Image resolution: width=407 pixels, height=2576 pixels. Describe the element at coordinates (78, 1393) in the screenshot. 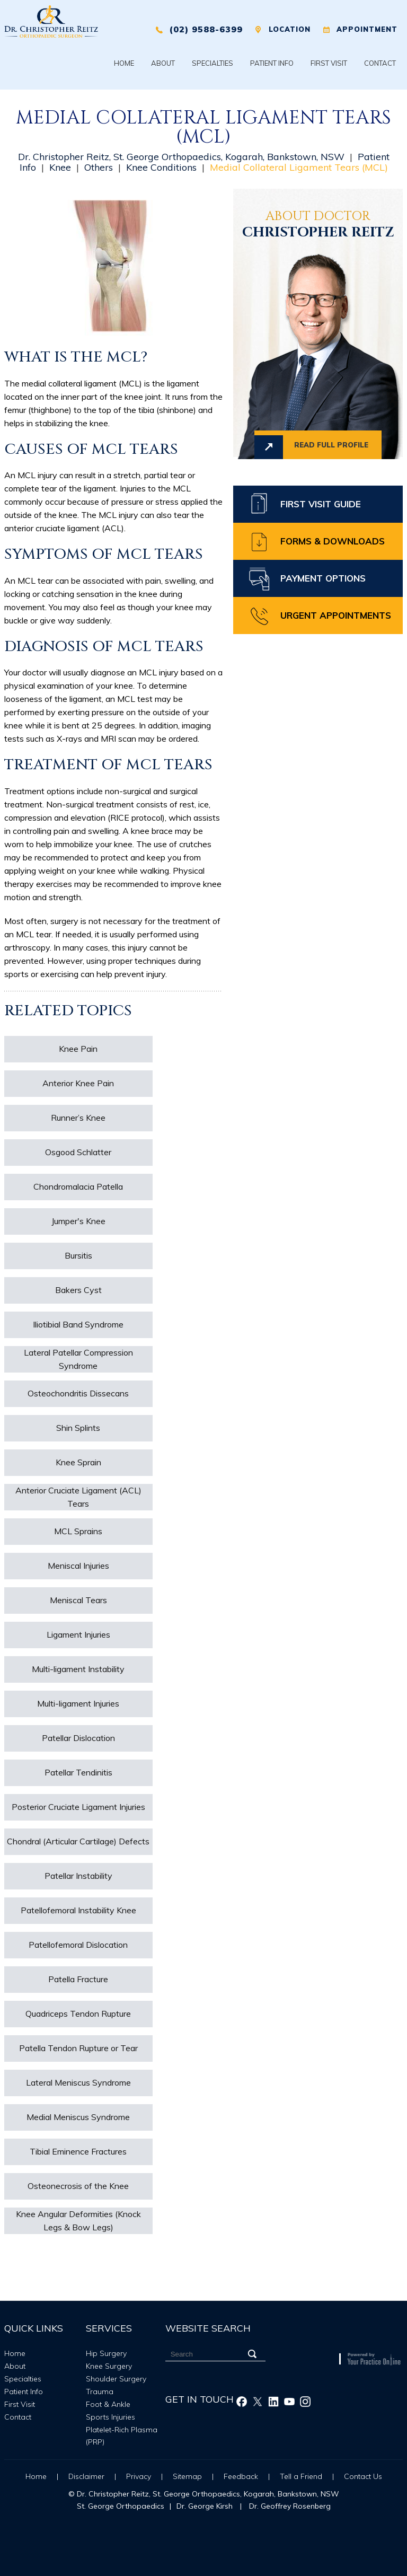

I see `Osteochondritis Dissecans` at that location.